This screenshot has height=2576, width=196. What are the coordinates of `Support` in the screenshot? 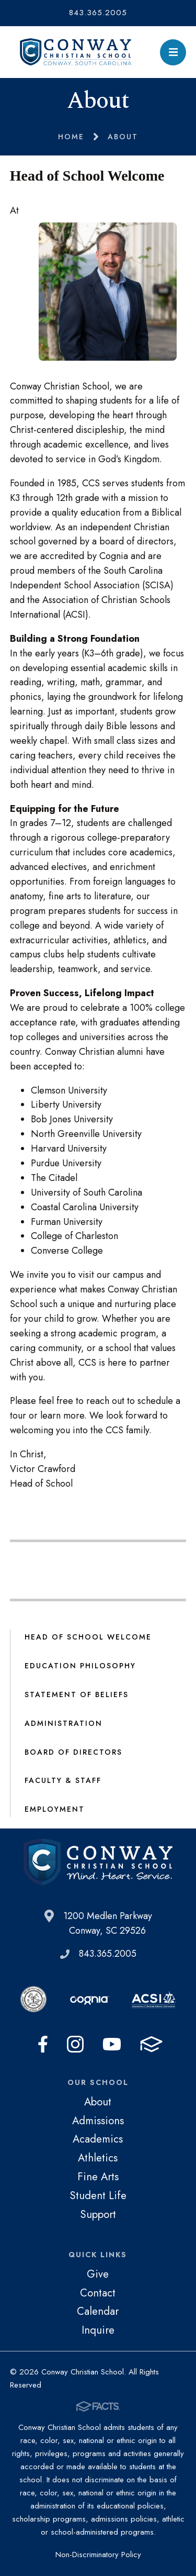 It's located at (98, 2214).